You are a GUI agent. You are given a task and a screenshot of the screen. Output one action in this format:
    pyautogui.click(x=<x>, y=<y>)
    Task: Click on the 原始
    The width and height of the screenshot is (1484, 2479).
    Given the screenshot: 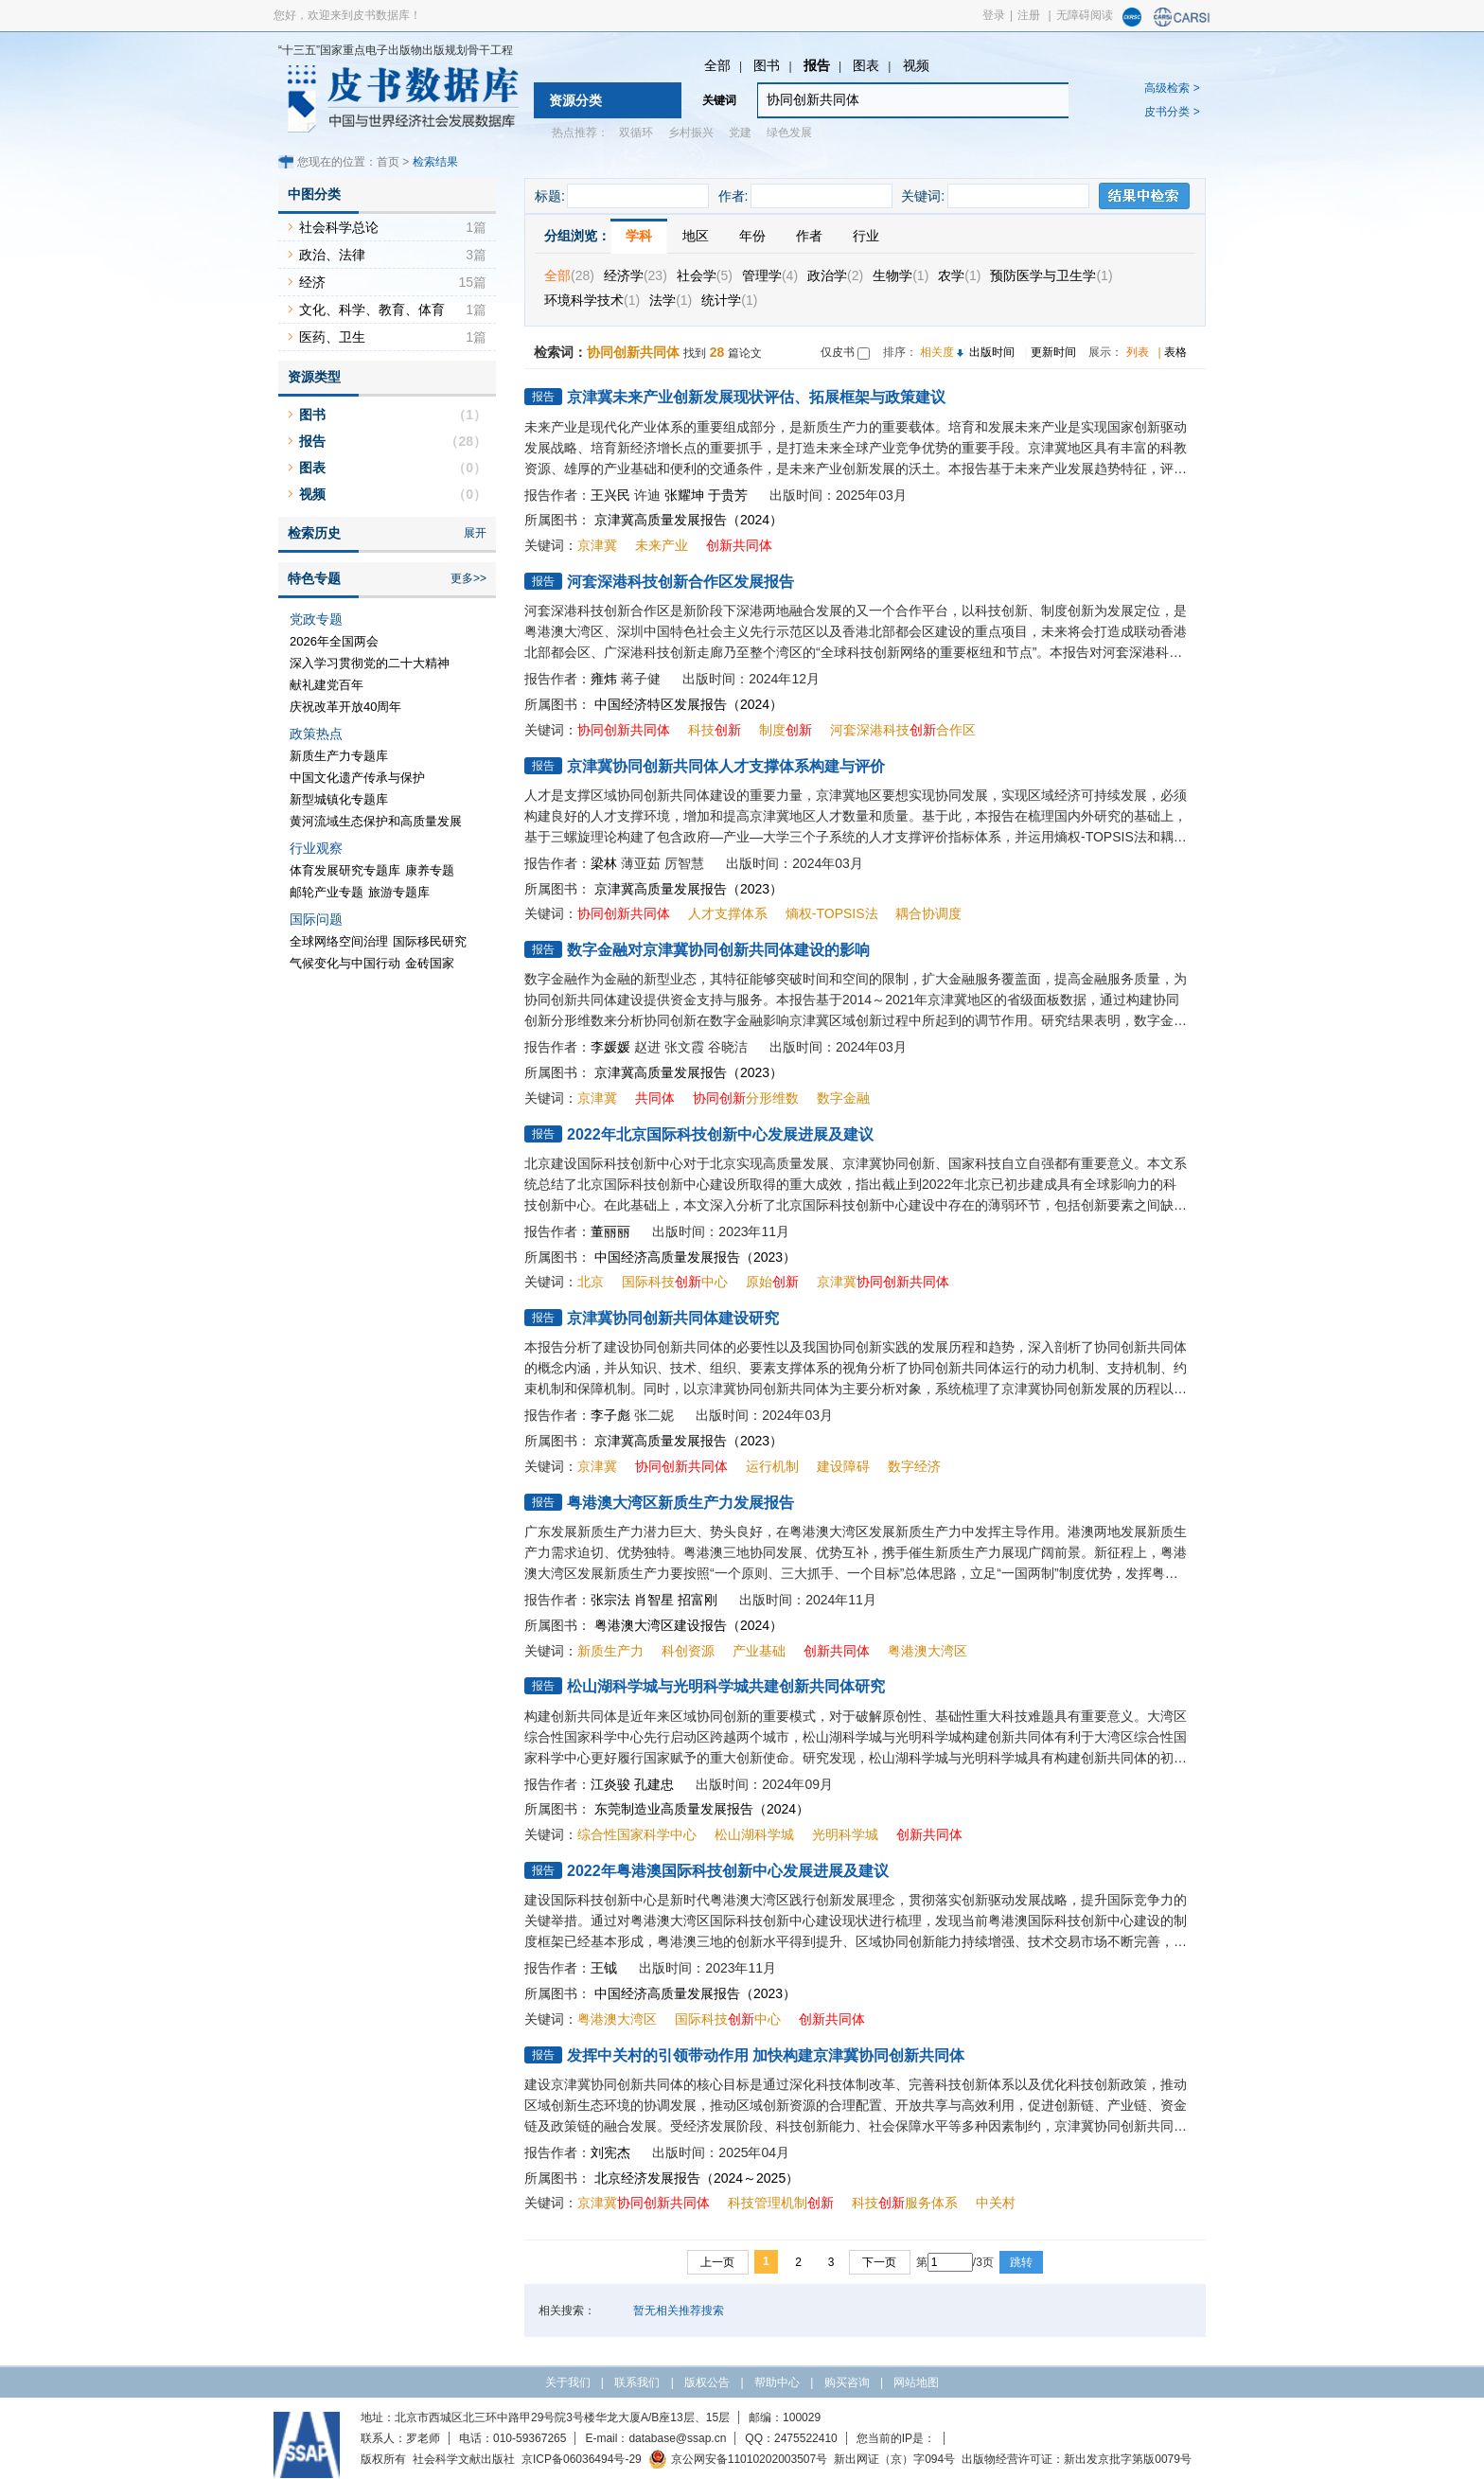 What is the action you would take?
    pyautogui.click(x=772, y=1281)
    